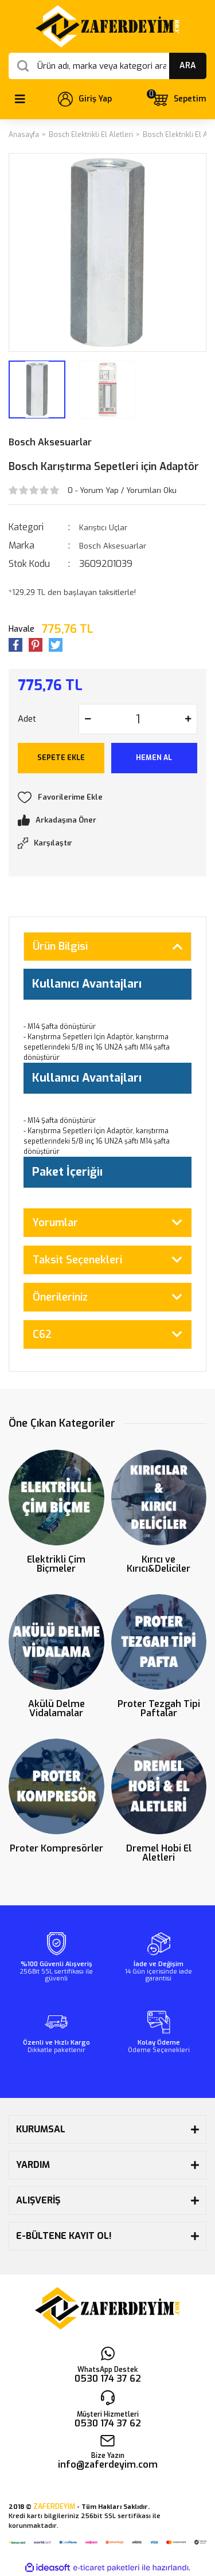 The image size is (215, 2576). I want to click on C62, so click(42, 1334).